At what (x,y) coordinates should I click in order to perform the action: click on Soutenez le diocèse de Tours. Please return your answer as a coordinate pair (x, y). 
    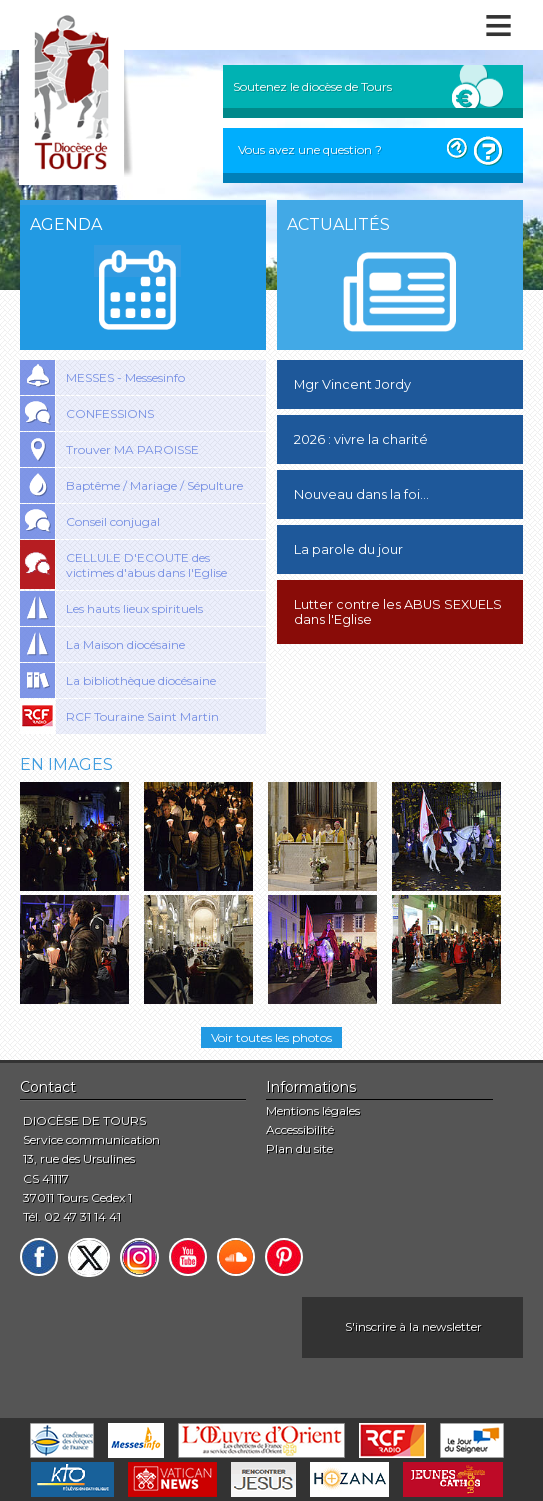
    Looking at the image, I should click on (312, 86).